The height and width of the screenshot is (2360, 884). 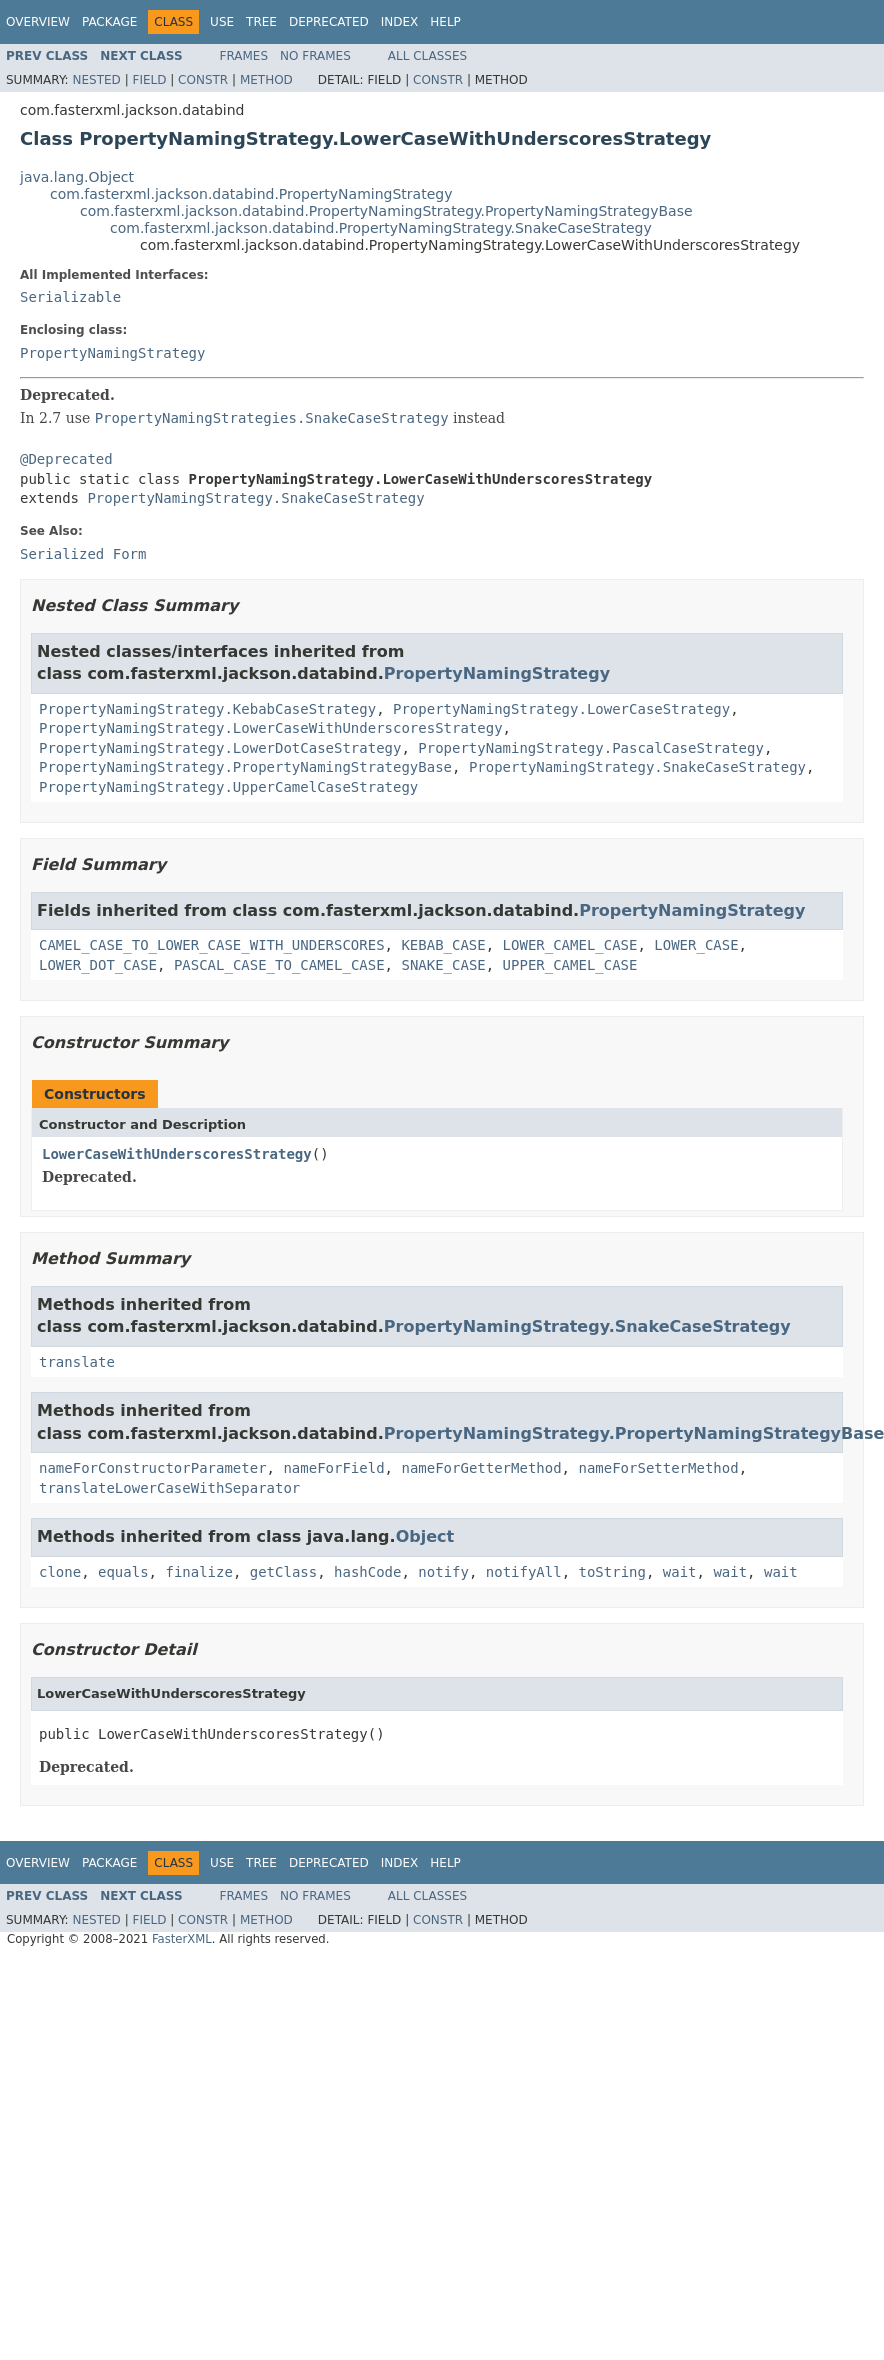 What do you see at coordinates (612, 1572) in the screenshot?
I see `toString` at bounding box center [612, 1572].